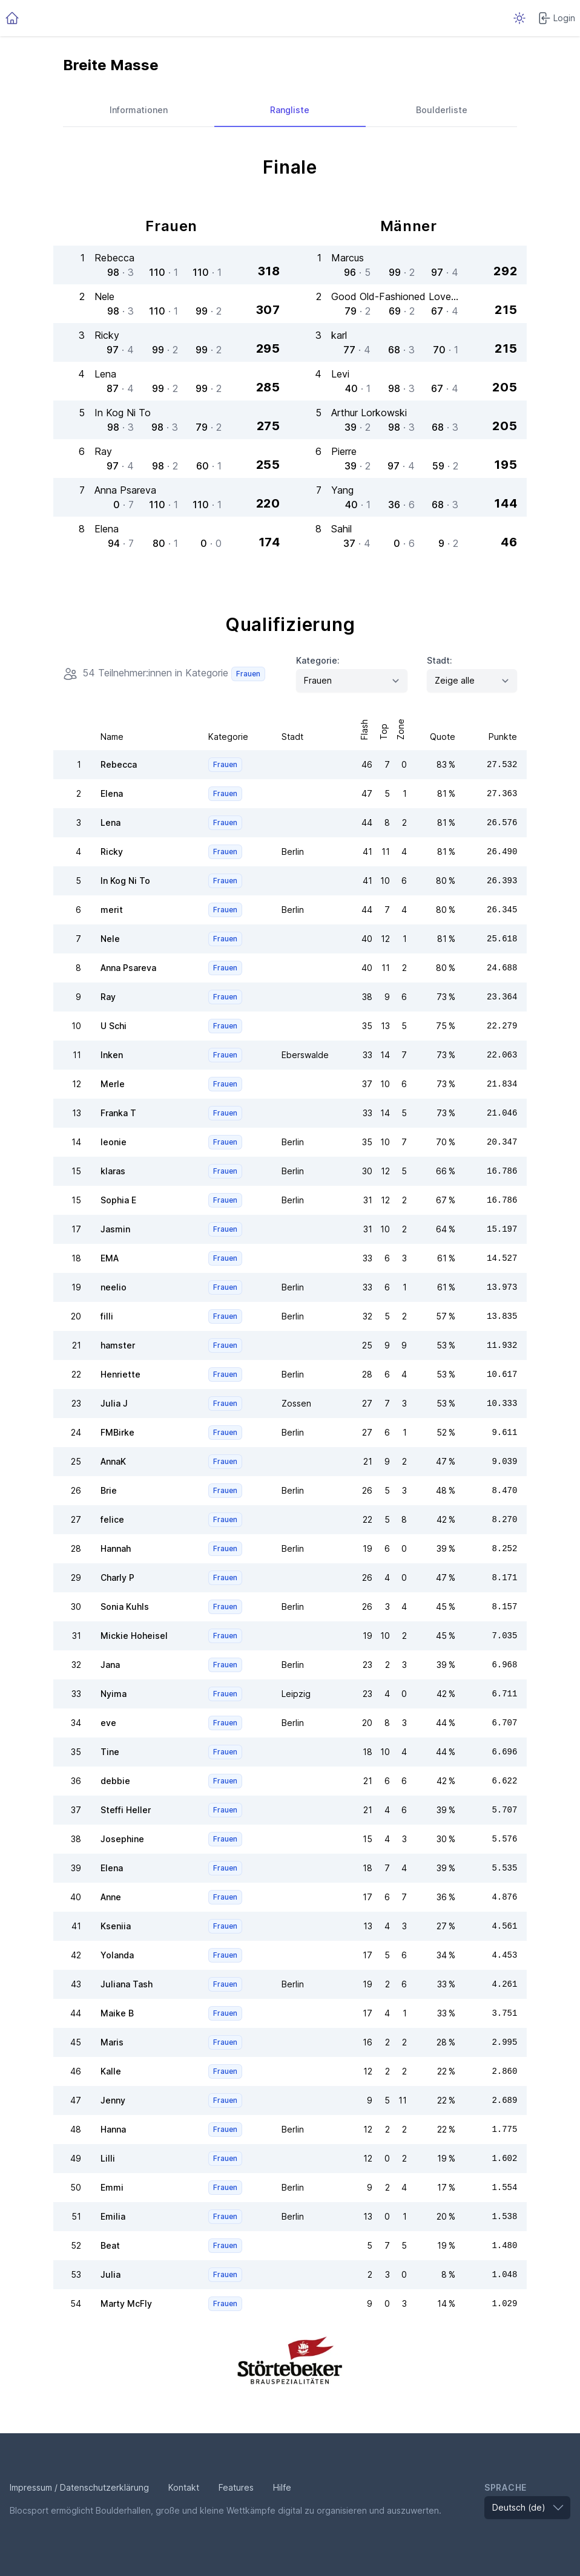  Describe the element at coordinates (112, 851) in the screenshot. I see `Ricky` at that location.